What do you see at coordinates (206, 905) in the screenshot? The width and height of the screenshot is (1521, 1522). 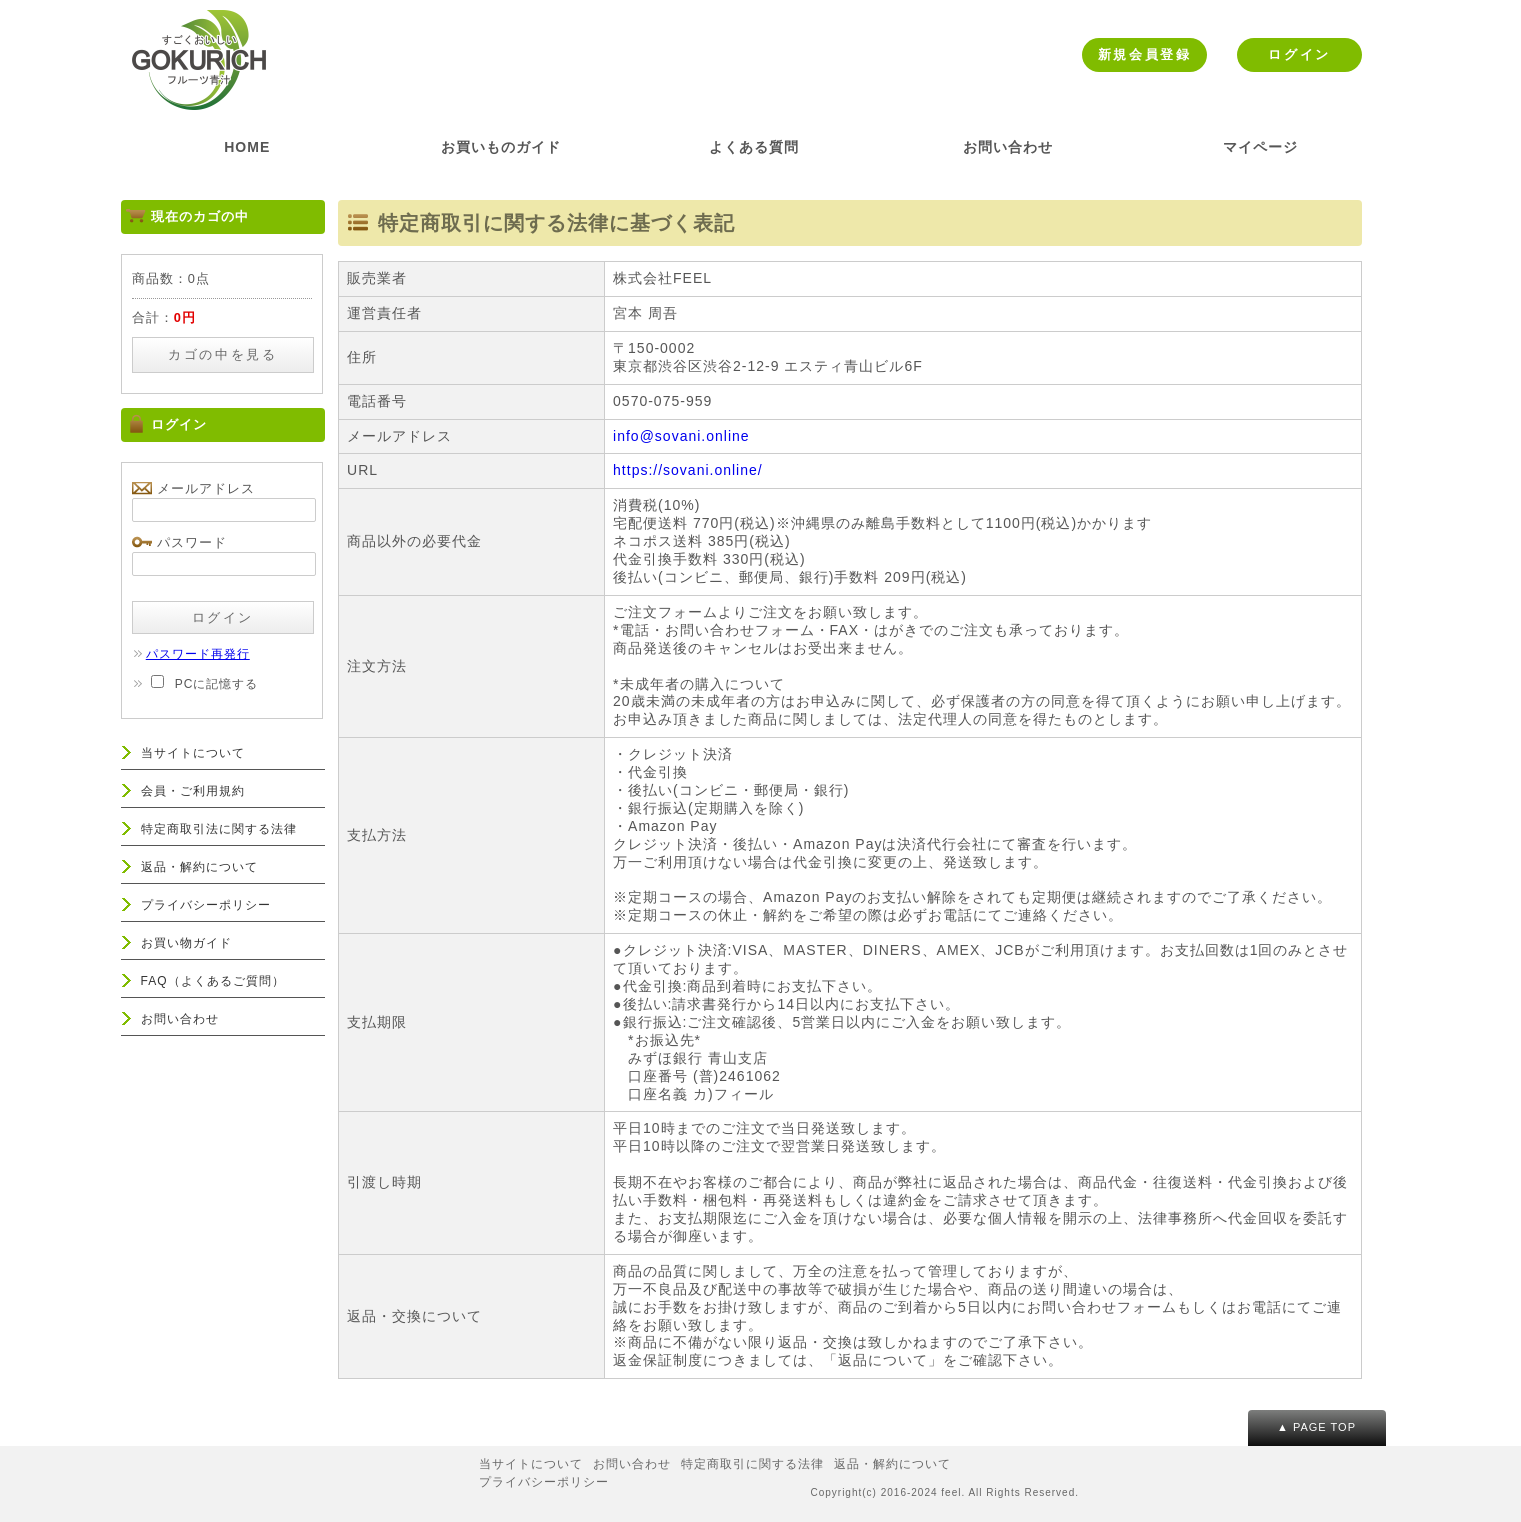 I see `プライバシーポリシー` at bounding box center [206, 905].